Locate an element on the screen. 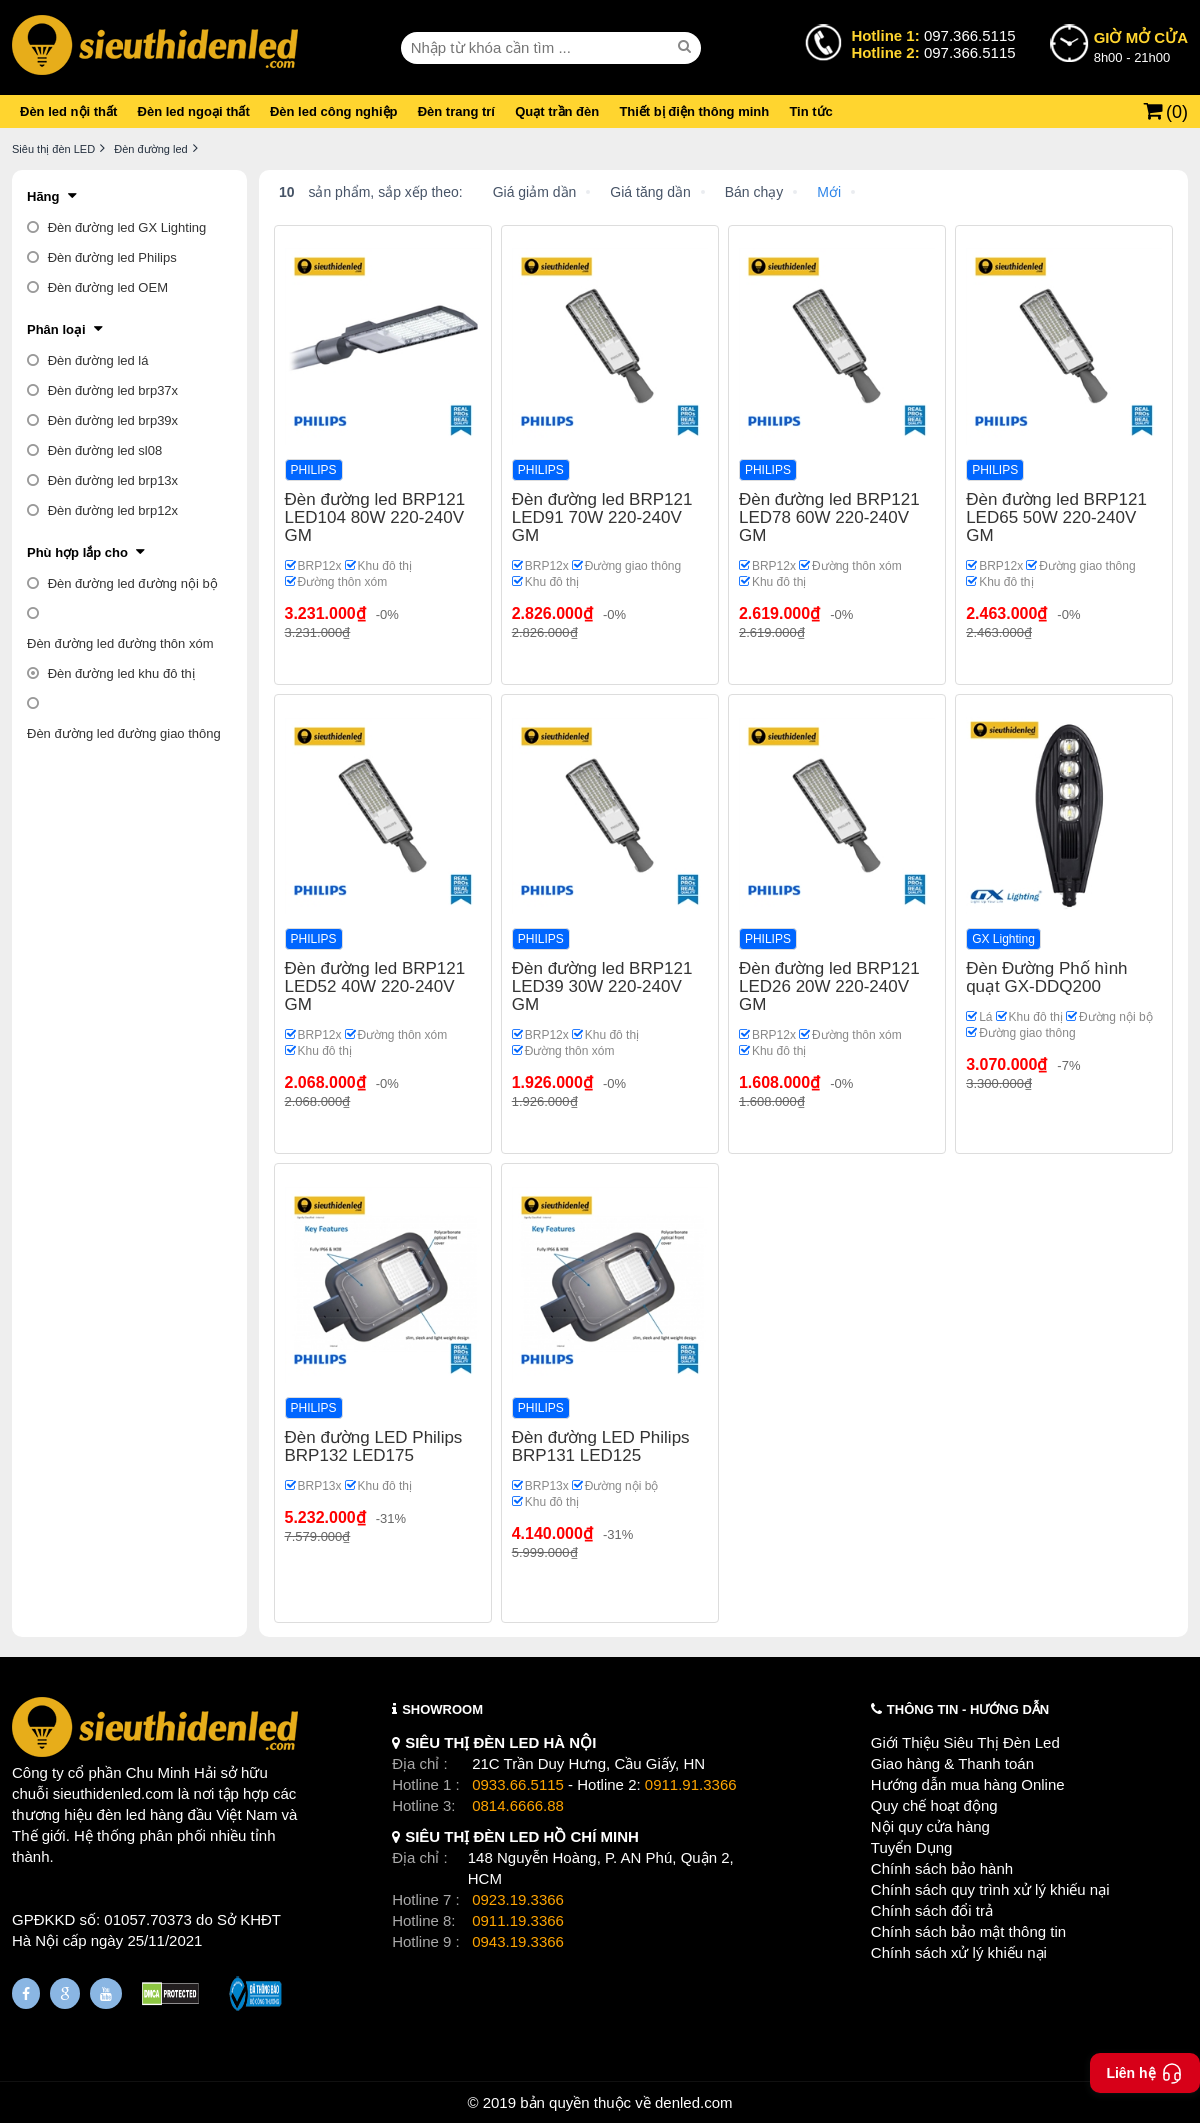 This screenshot has height=2123, width=1200. 0911.91.3366 is located at coordinates (691, 1784).